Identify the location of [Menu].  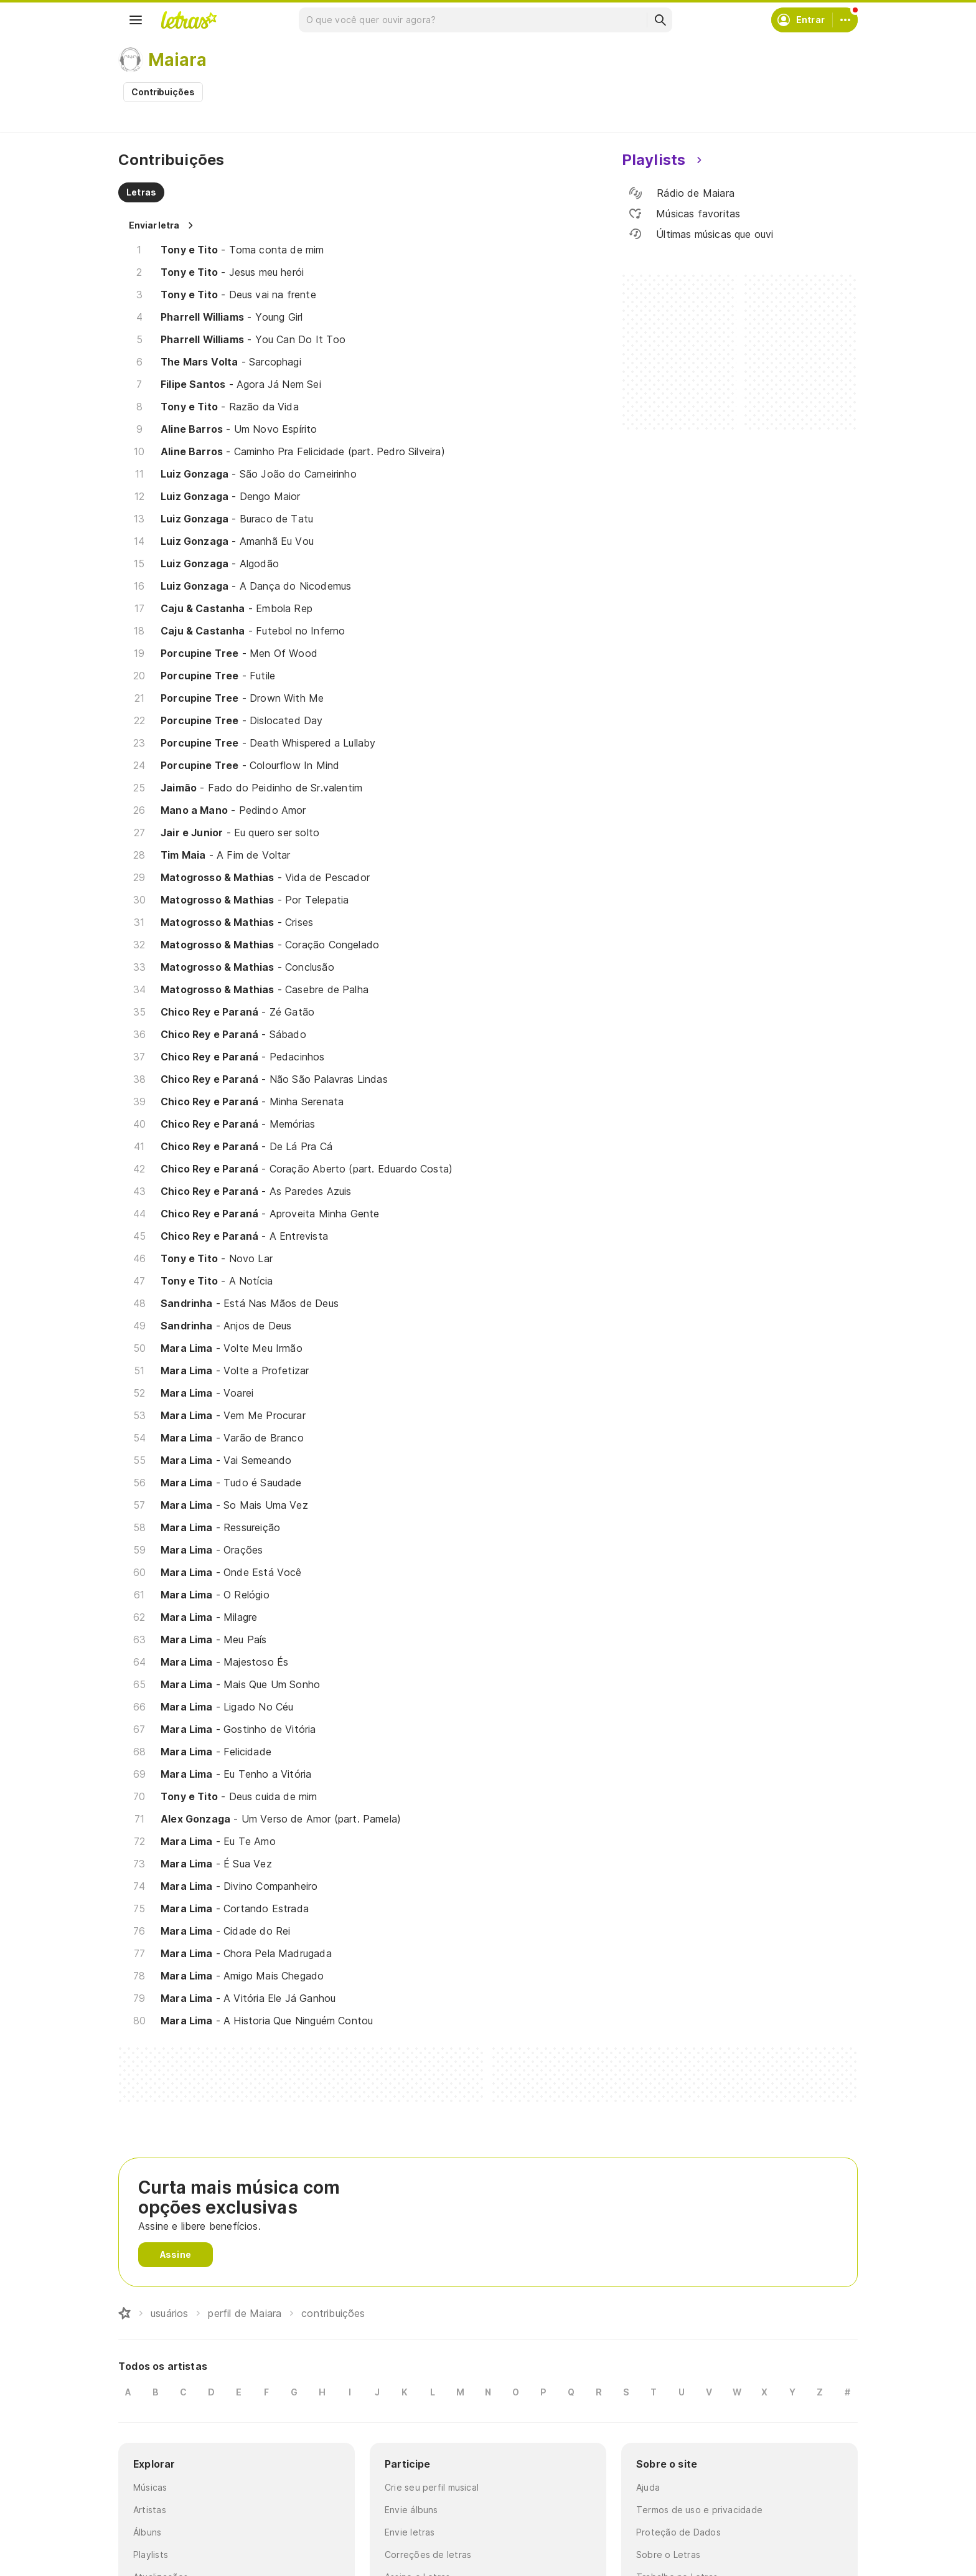
(135, 19).